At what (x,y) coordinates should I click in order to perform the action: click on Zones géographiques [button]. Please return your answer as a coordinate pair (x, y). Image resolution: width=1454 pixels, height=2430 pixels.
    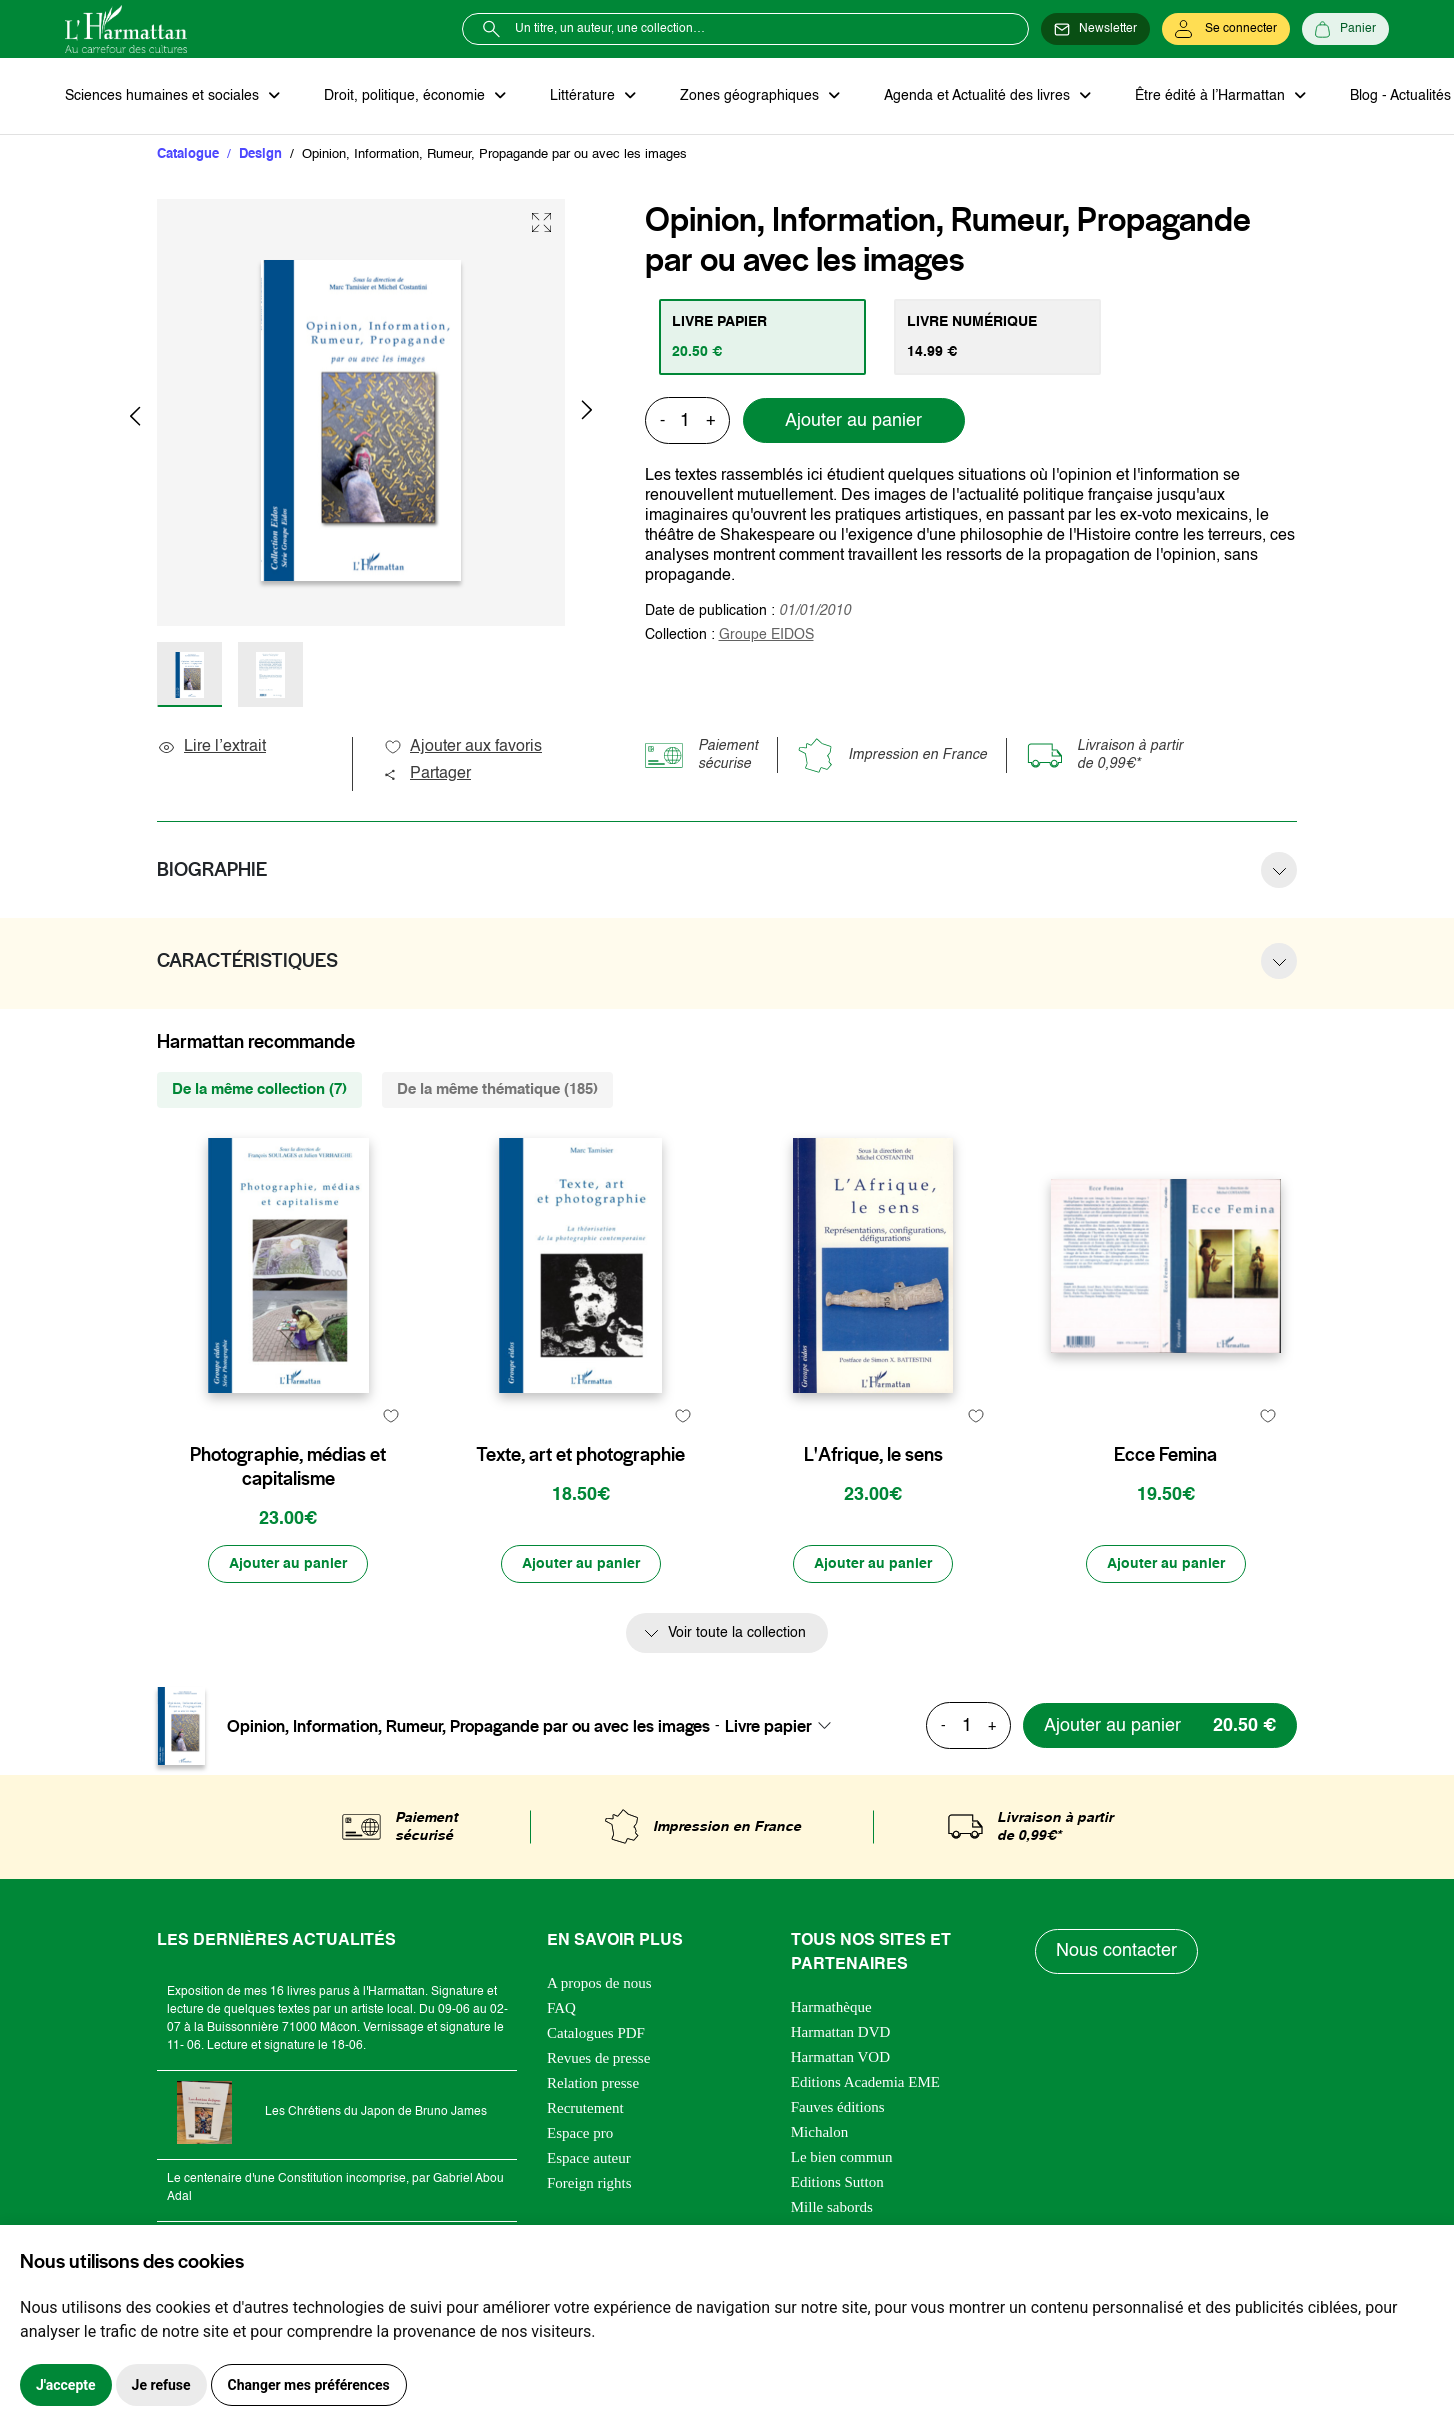
    Looking at the image, I should click on (751, 96).